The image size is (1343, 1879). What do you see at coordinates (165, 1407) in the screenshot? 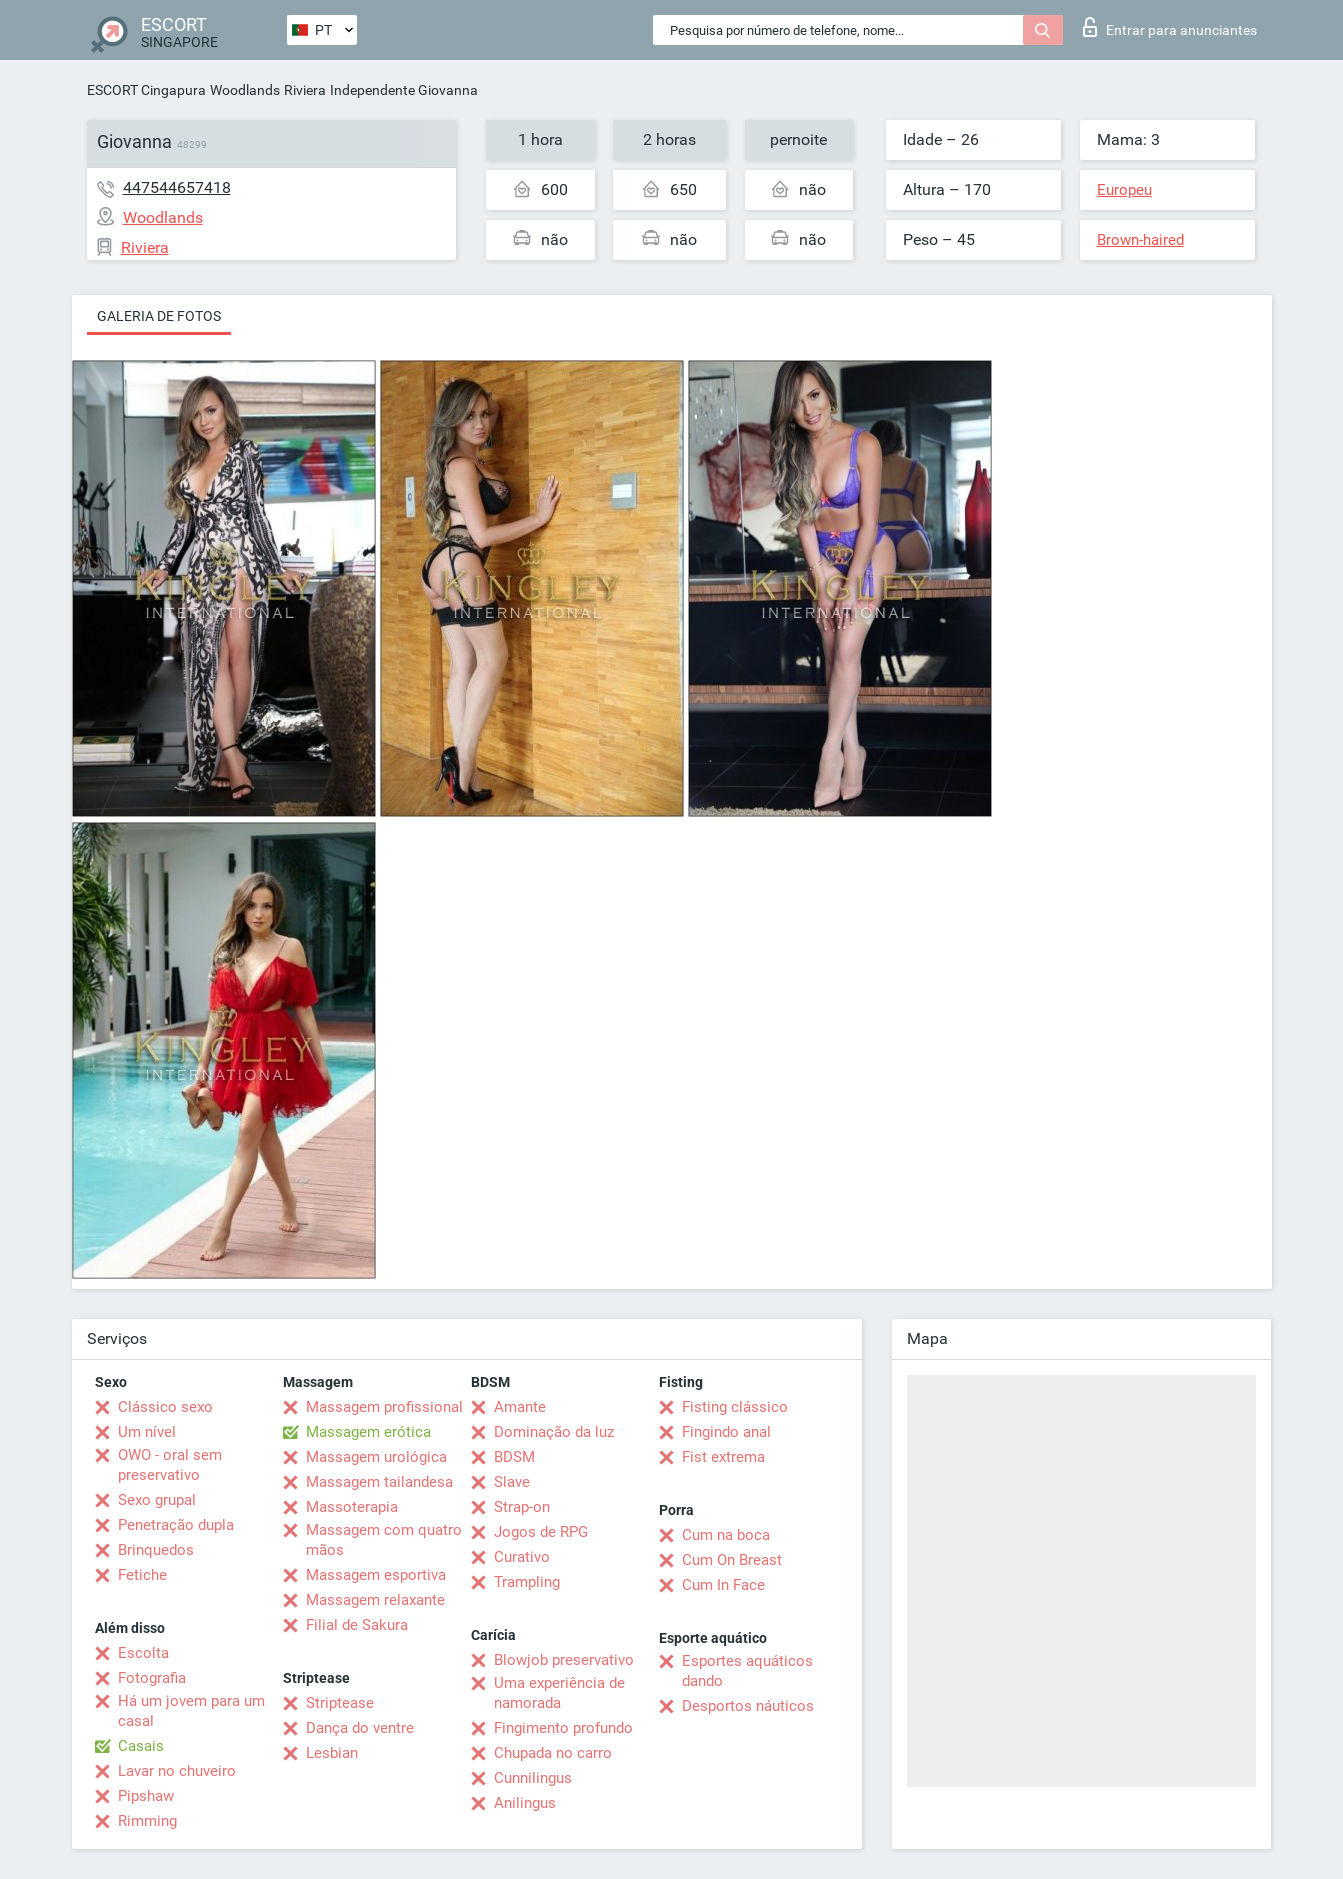
I see `Clássico sexo` at bounding box center [165, 1407].